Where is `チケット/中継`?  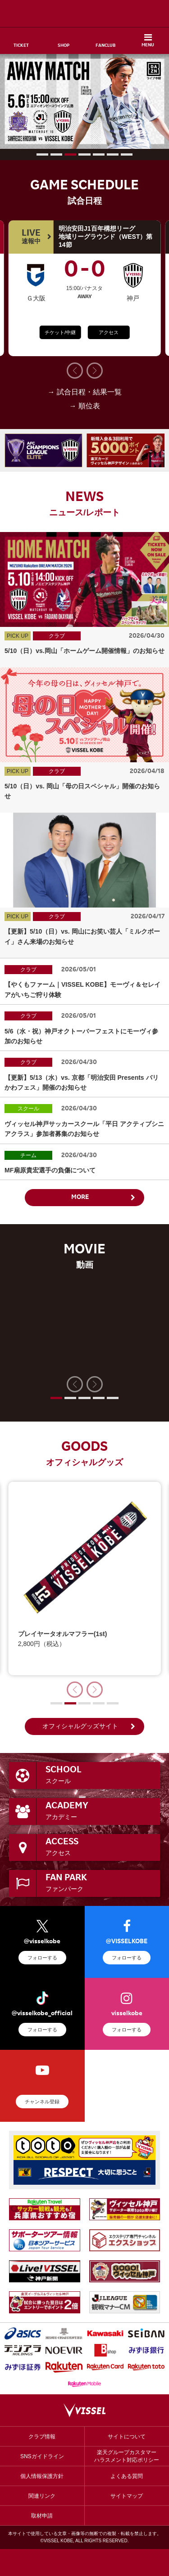 チケット/中継 is located at coordinates (60, 332).